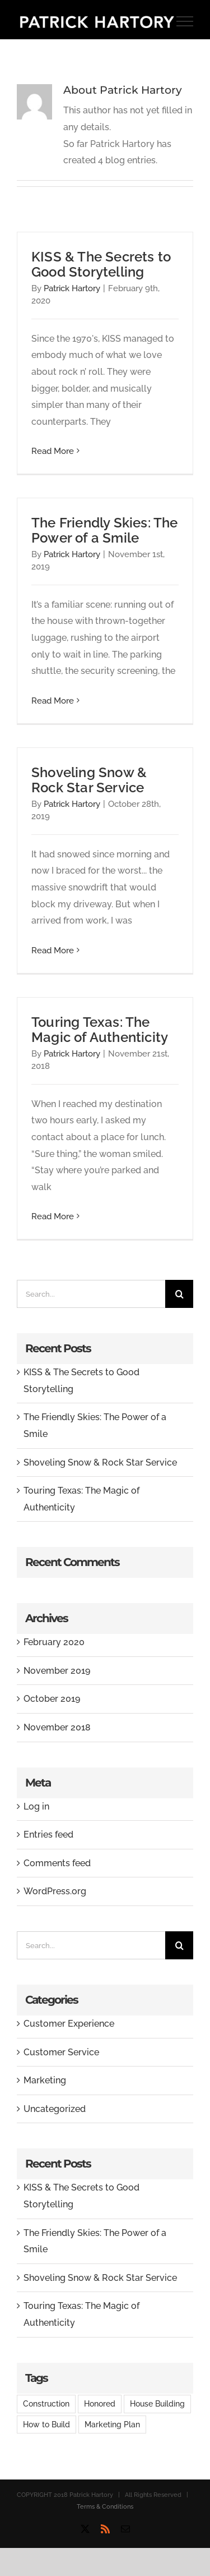  Describe the element at coordinates (185, 21) in the screenshot. I see `[Toggle Menu]` at that location.